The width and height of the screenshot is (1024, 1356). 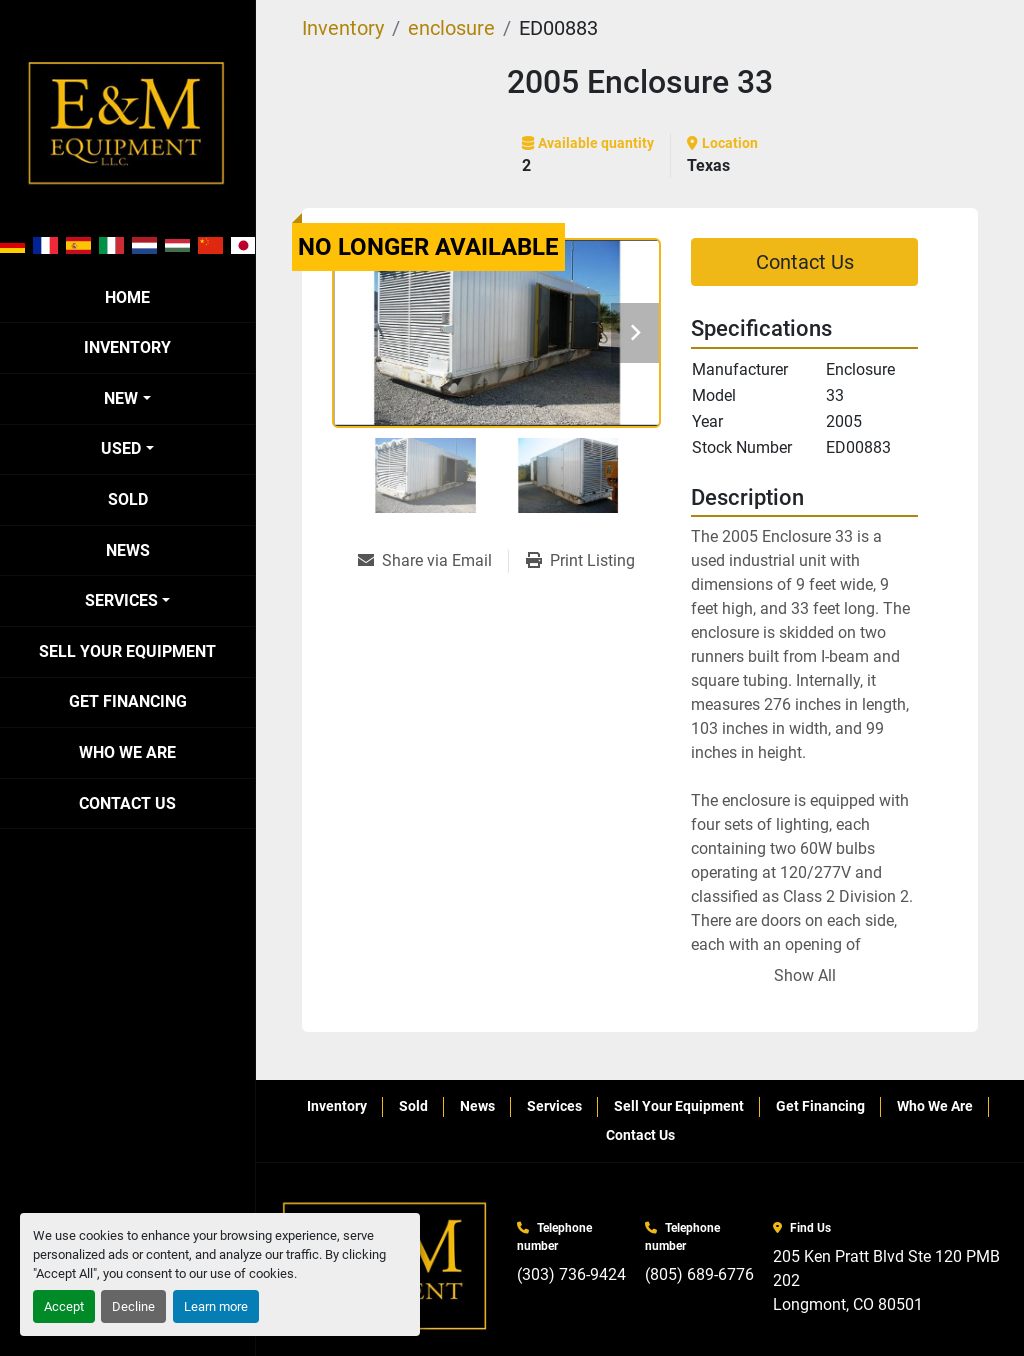 What do you see at coordinates (571, 1274) in the screenshot?
I see `(303) 736-9424` at bounding box center [571, 1274].